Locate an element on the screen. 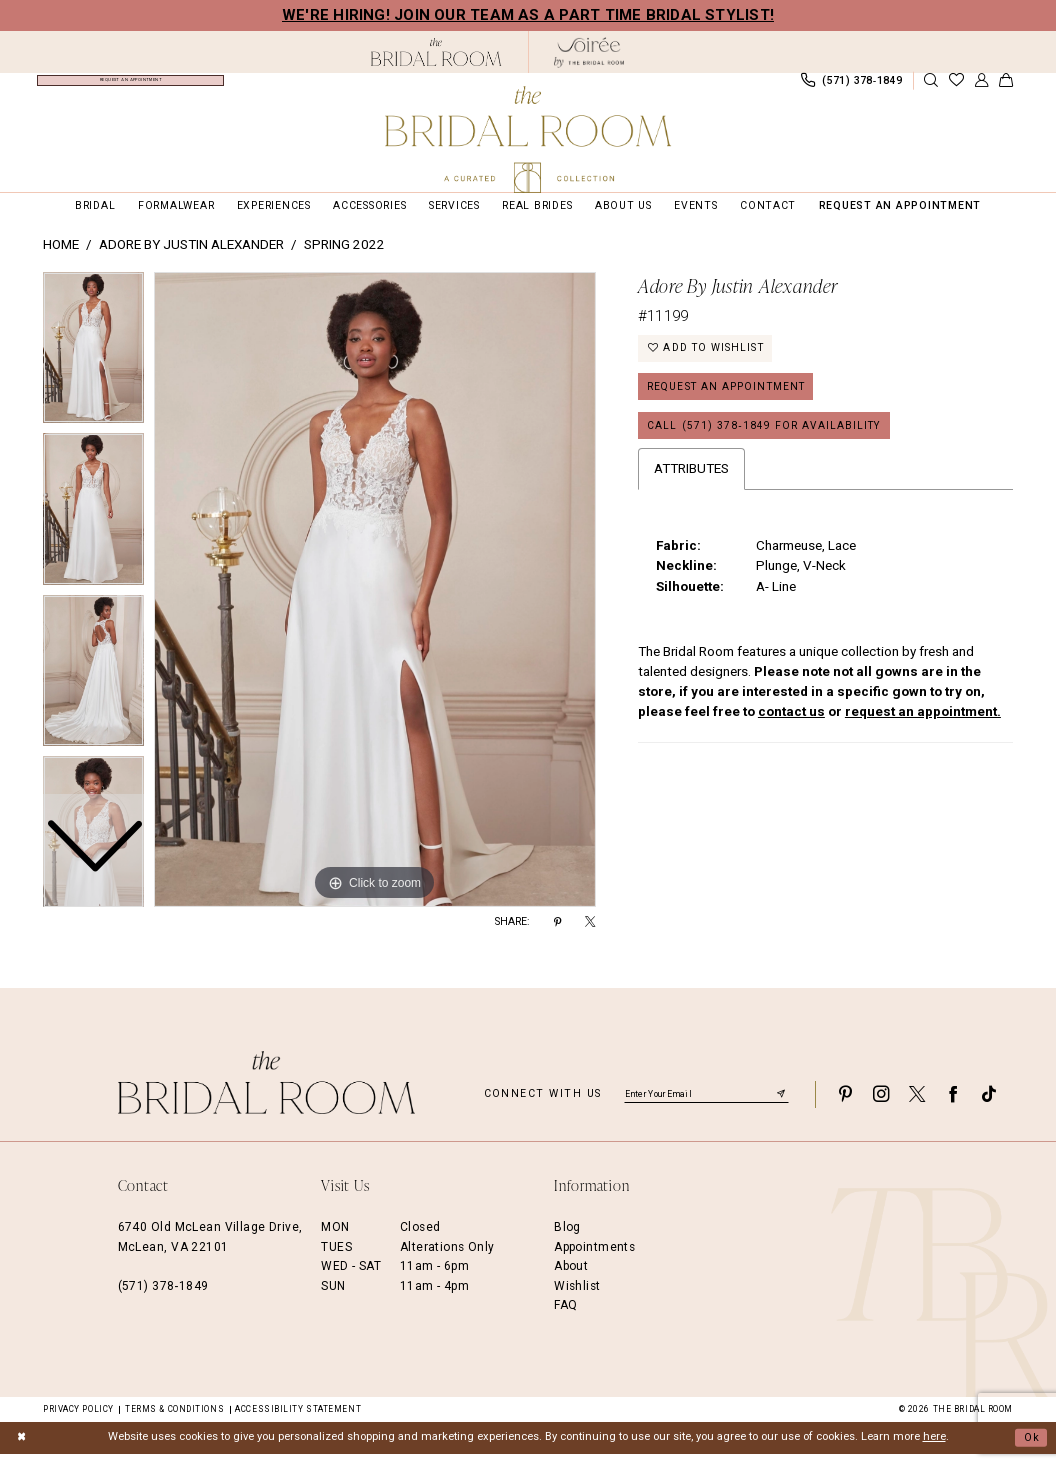 This screenshot has width=1056, height=1467. Appointments is located at coordinates (594, 1260).